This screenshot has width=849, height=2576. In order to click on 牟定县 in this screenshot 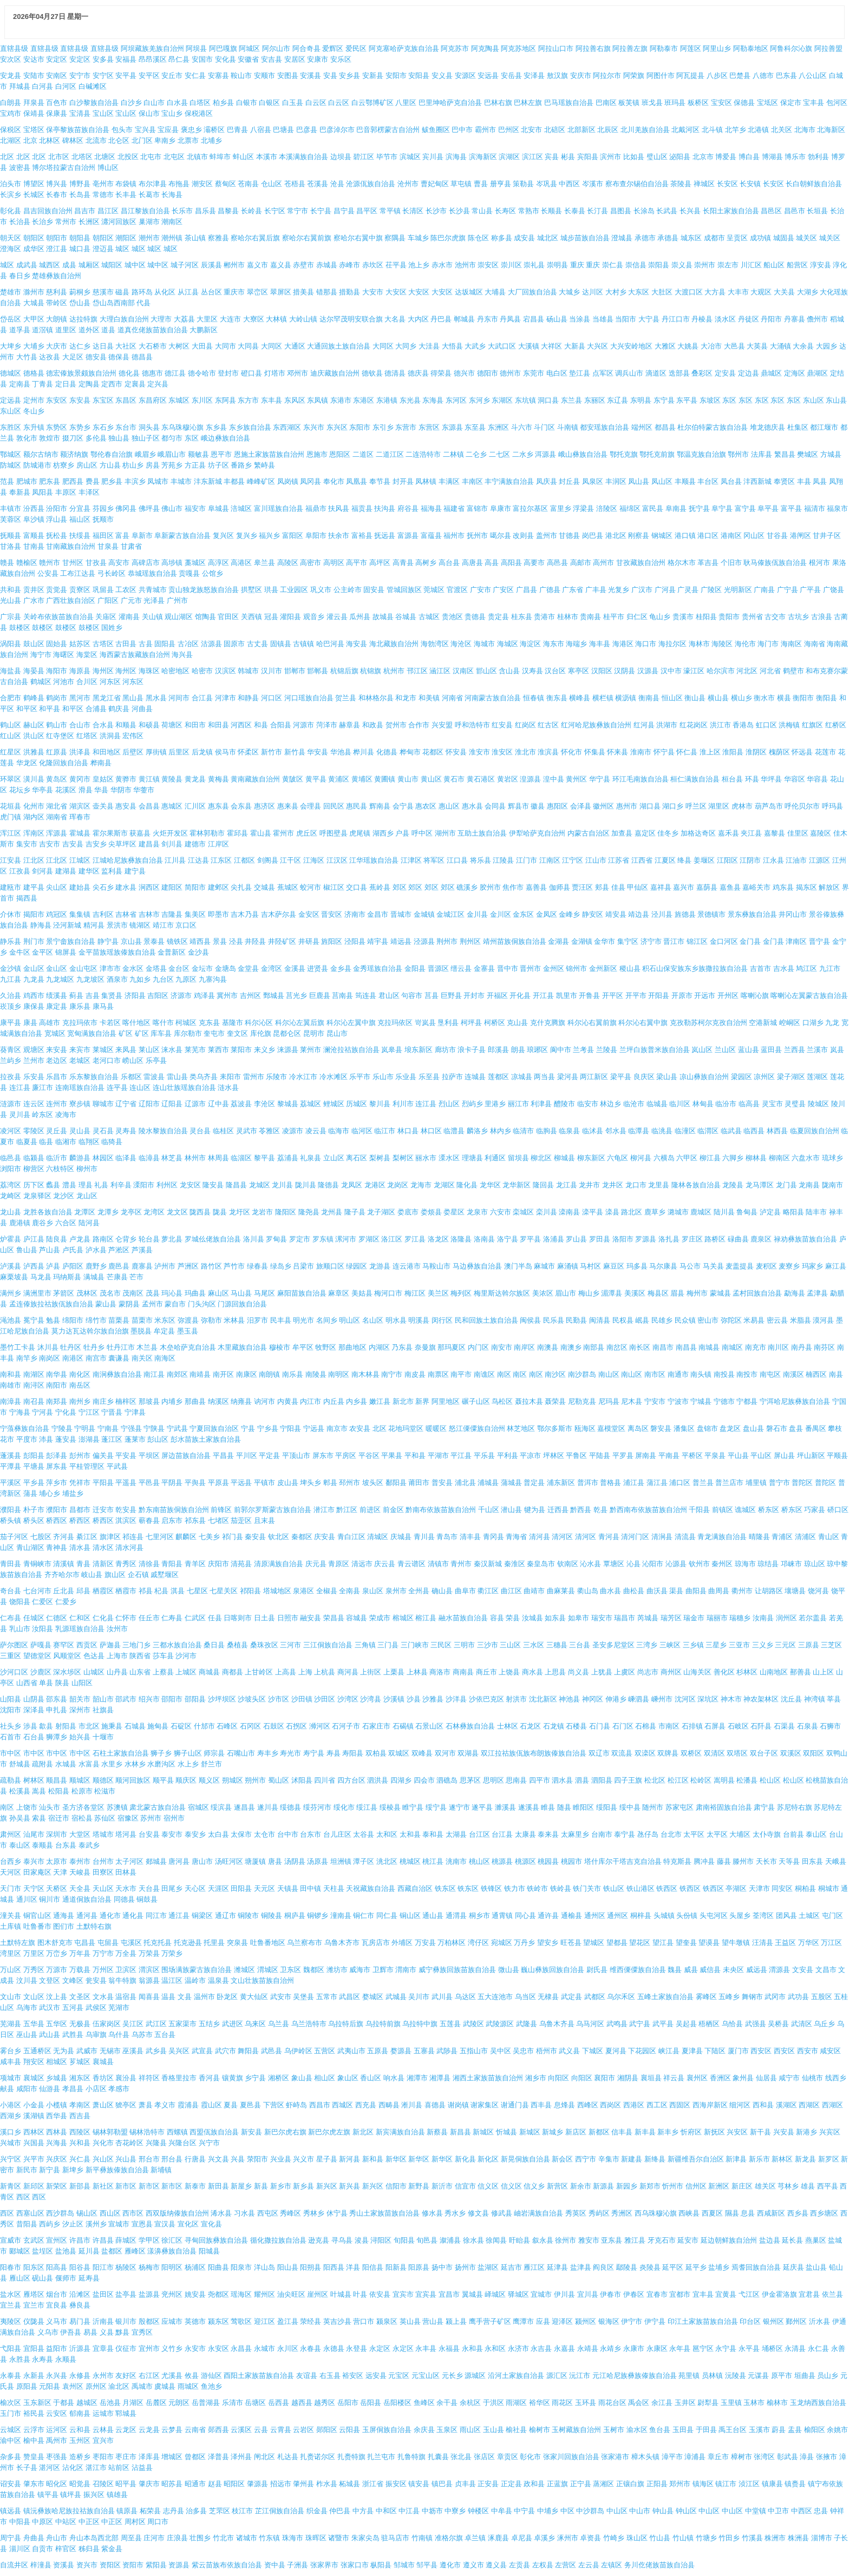, I will do `click(164, 1331)`.